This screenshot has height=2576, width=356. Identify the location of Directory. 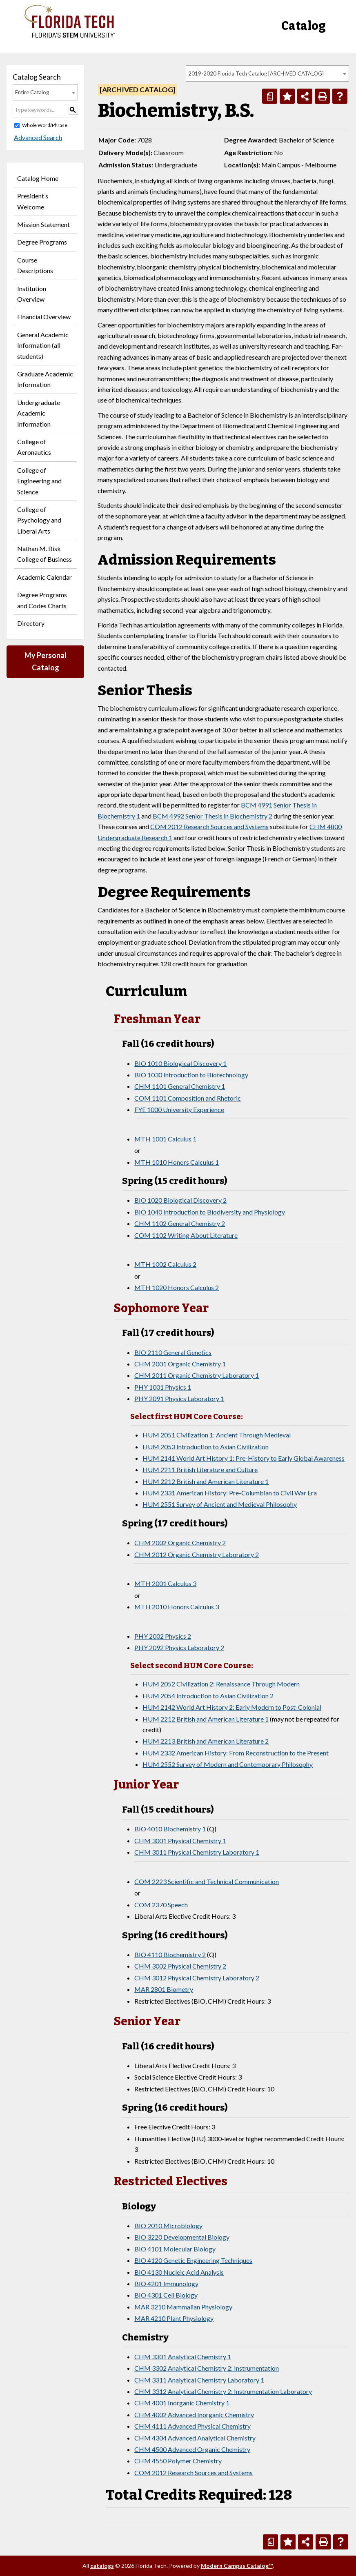
(30, 623).